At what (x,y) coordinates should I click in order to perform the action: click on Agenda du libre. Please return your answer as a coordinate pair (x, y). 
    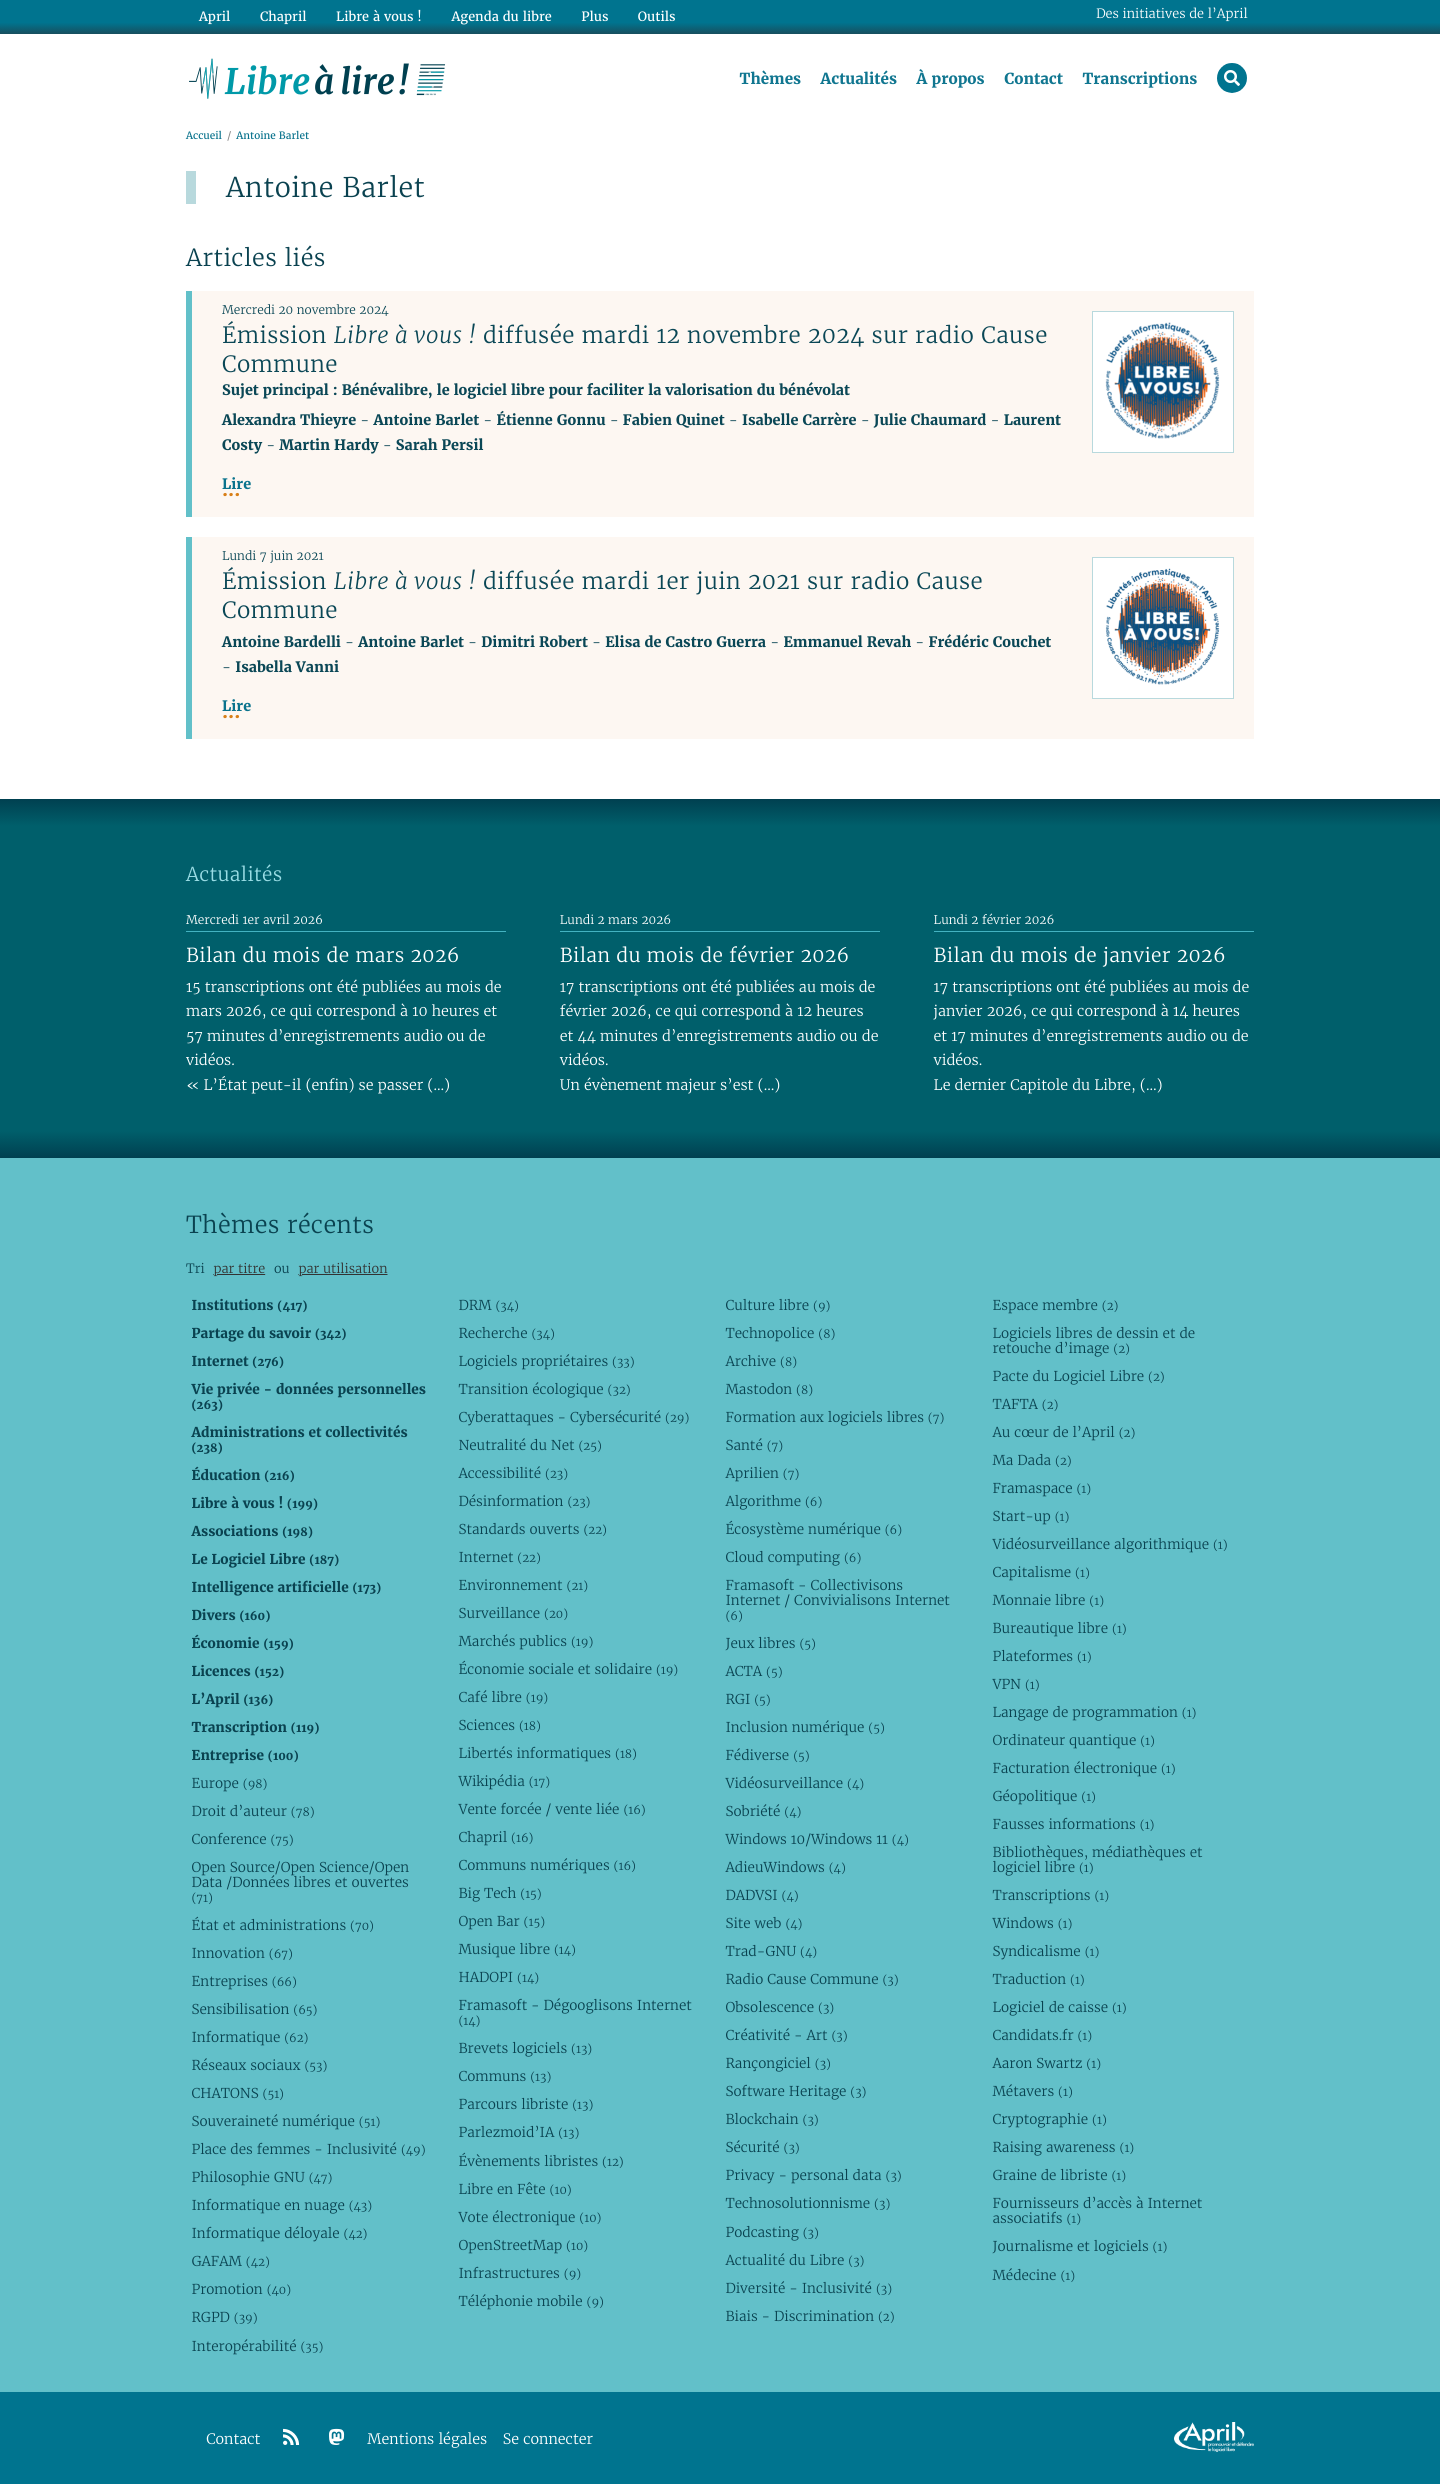
    Looking at the image, I should click on (500, 16).